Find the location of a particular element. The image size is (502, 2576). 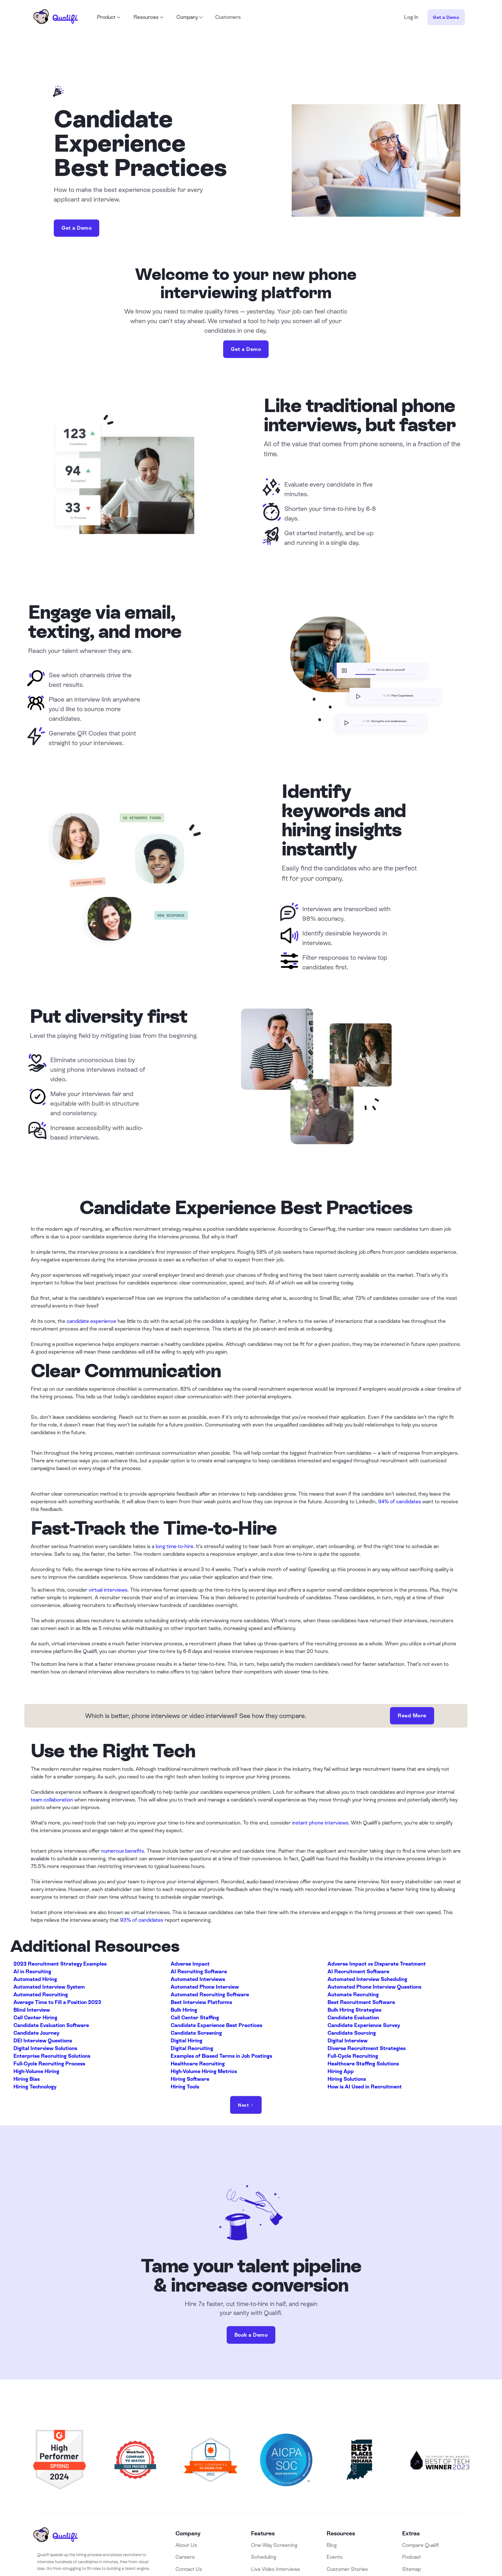

Automated Interview System is located at coordinates (49, 1987).